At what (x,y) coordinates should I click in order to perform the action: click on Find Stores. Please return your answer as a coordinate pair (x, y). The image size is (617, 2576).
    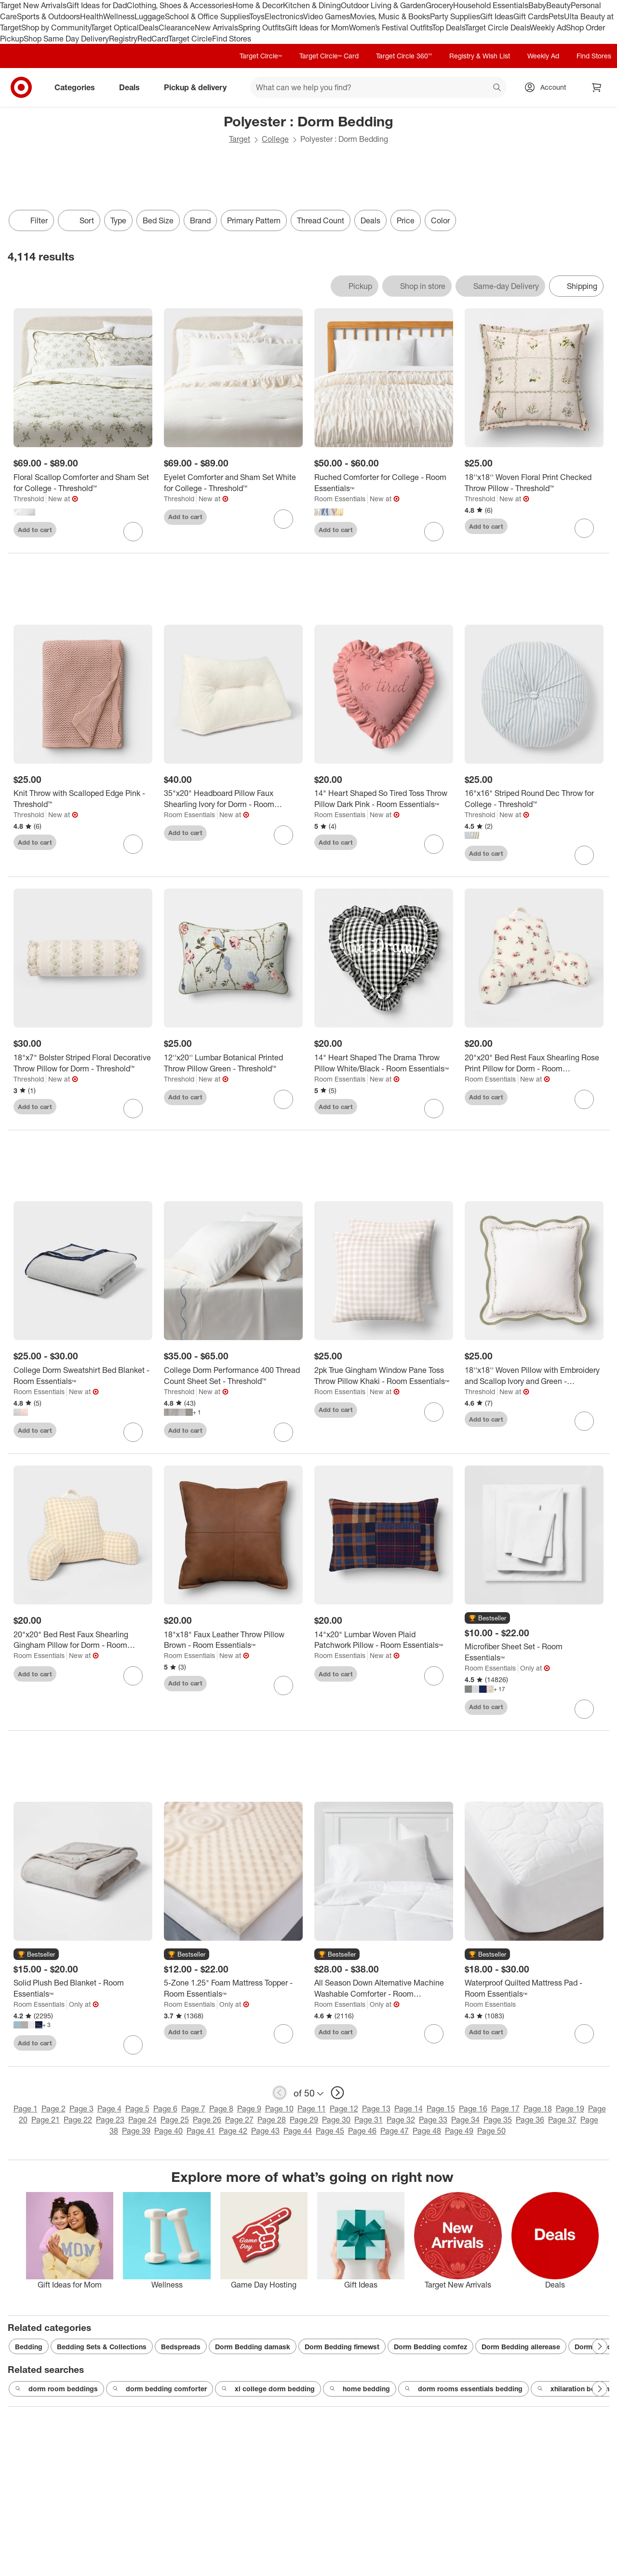
    Looking at the image, I should click on (231, 38).